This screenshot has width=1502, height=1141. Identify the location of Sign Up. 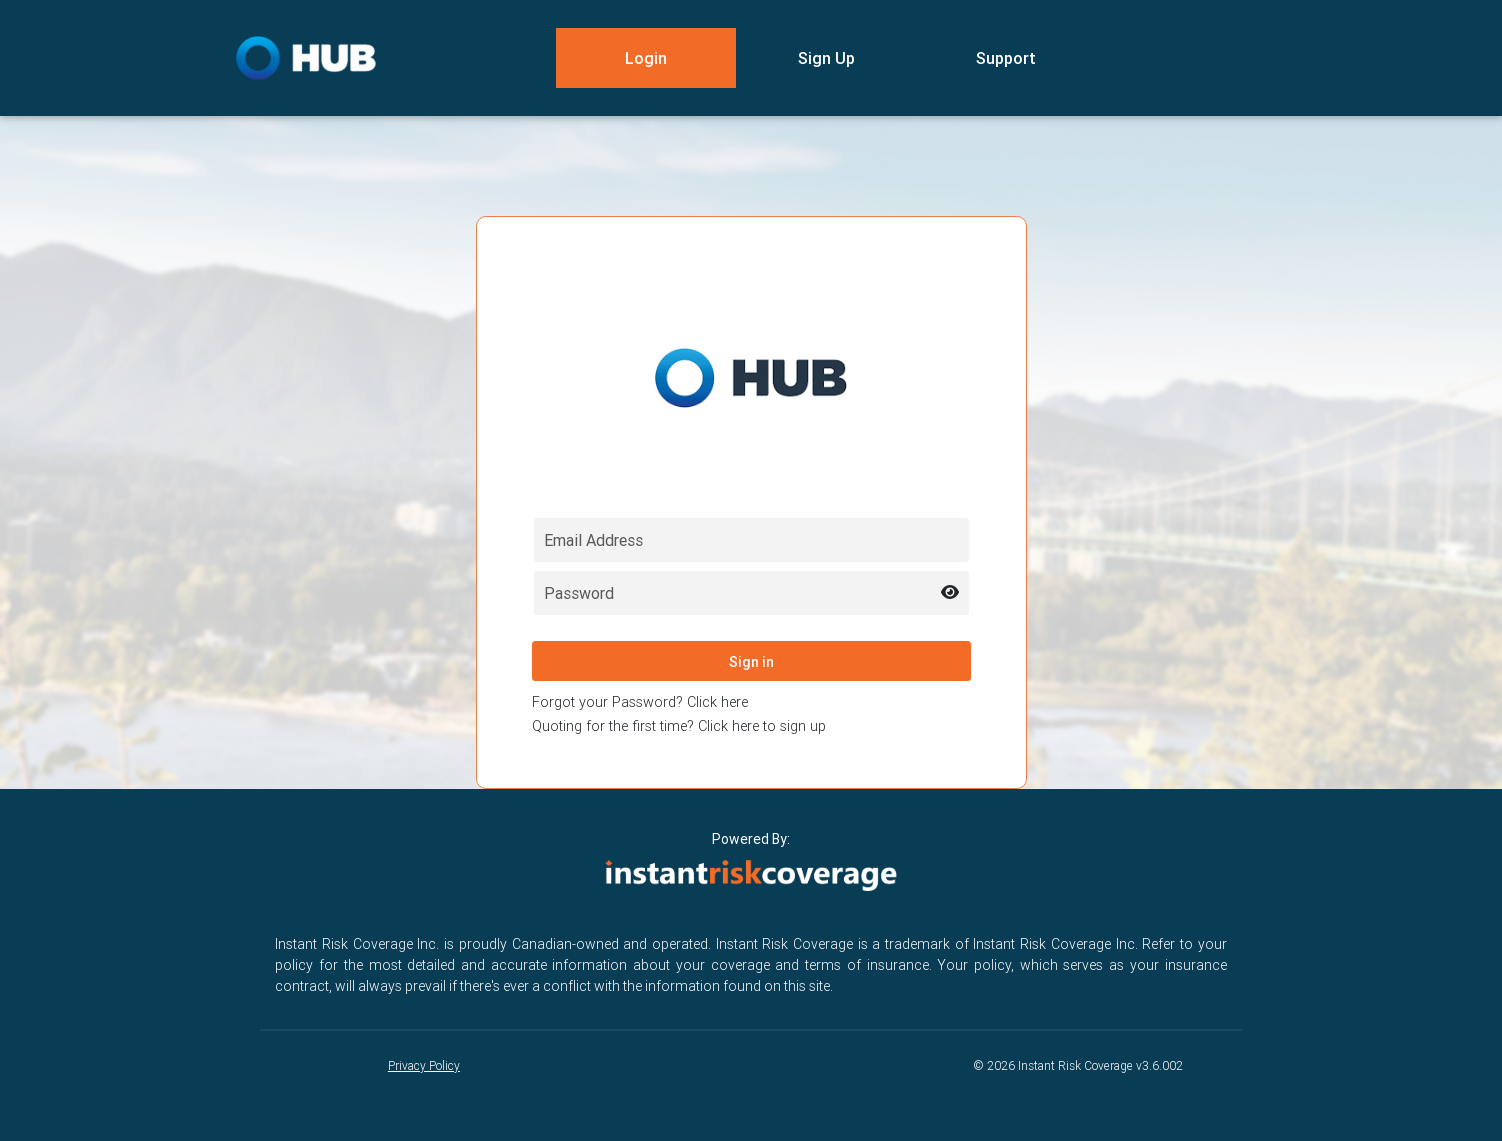
(826, 58).